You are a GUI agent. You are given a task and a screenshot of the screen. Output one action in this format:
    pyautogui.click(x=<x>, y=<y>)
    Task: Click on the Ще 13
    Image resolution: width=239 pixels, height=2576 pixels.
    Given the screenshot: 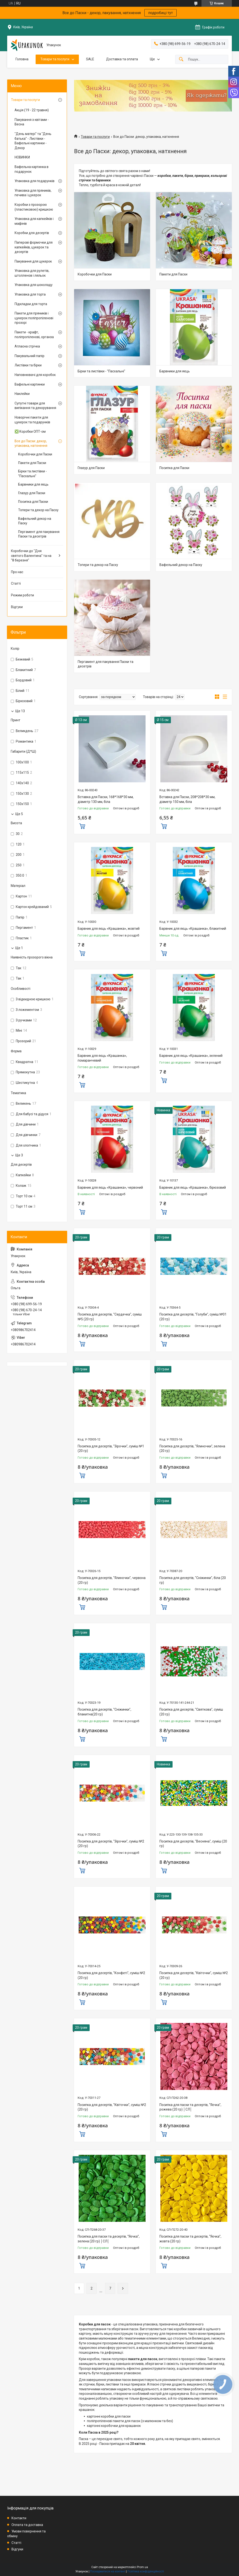 What is the action you would take?
    pyautogui.click(x=20, y=711)
    